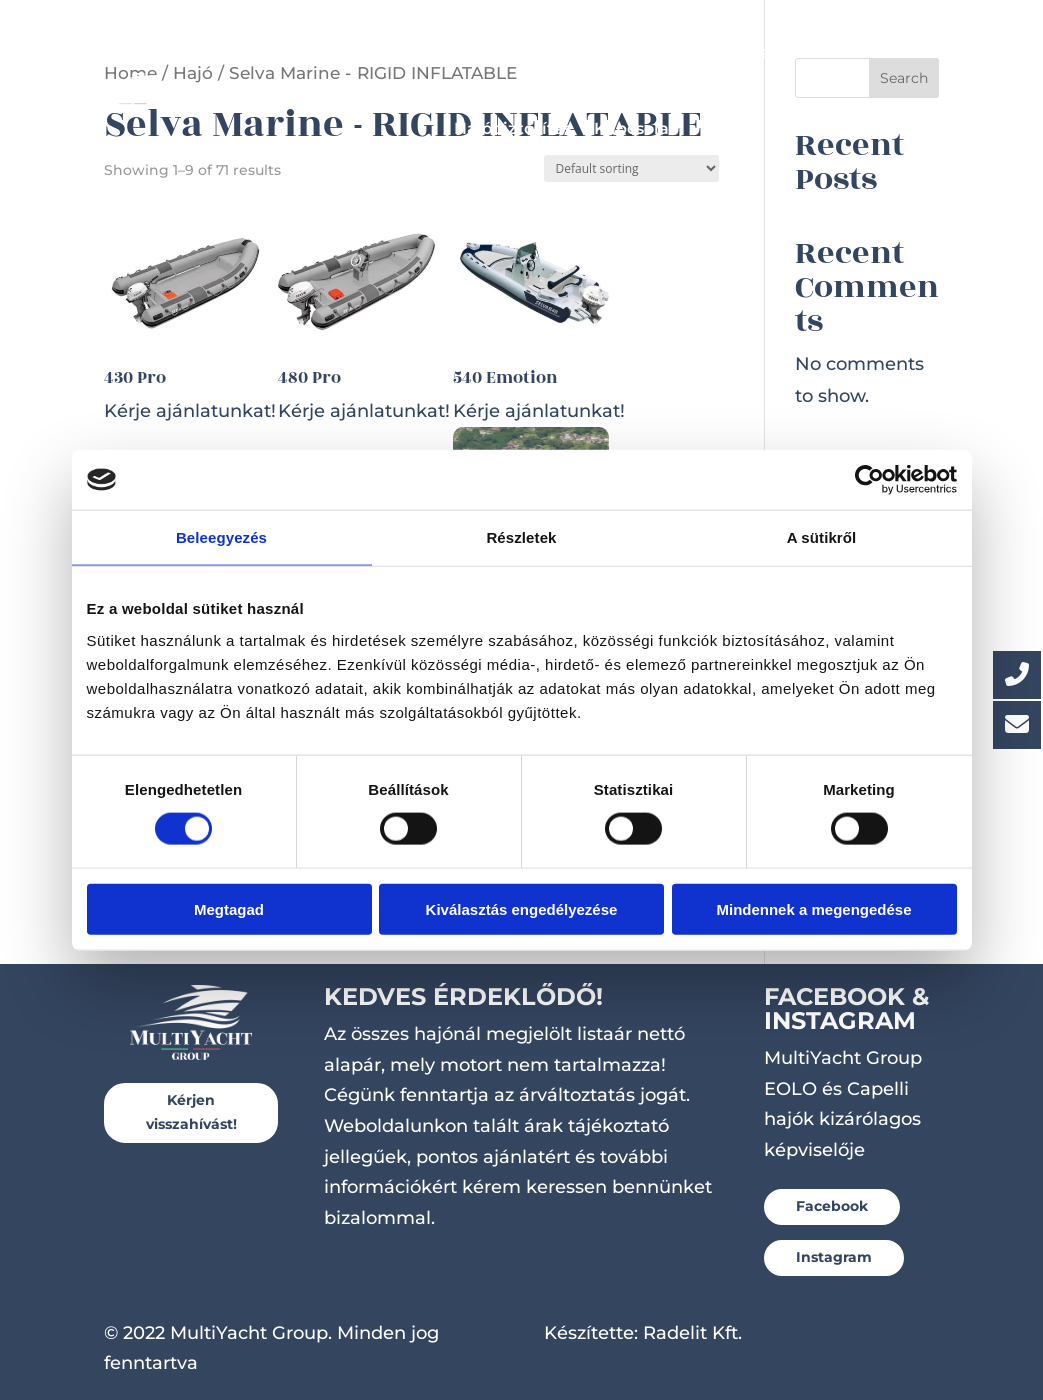 This screenshot has height=1400, width=1043. What do you see at coordinates (869, 480) in the screenshot?
I see `[Cookiebot által Usercentrics - új ablakban nyílik meg]` at bounding box center [869, 480].